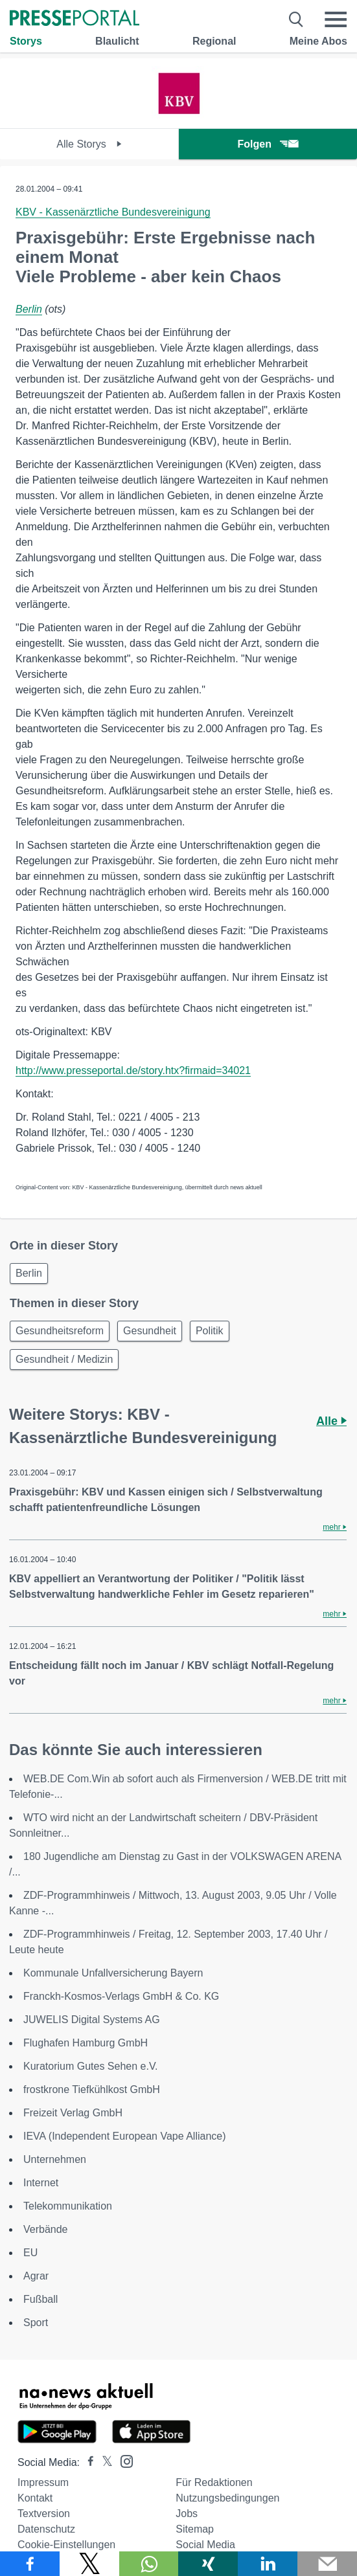  Describe the element at coordinates (296, 19) in the screenshot. I see `[Suche öffnen]` at that location.